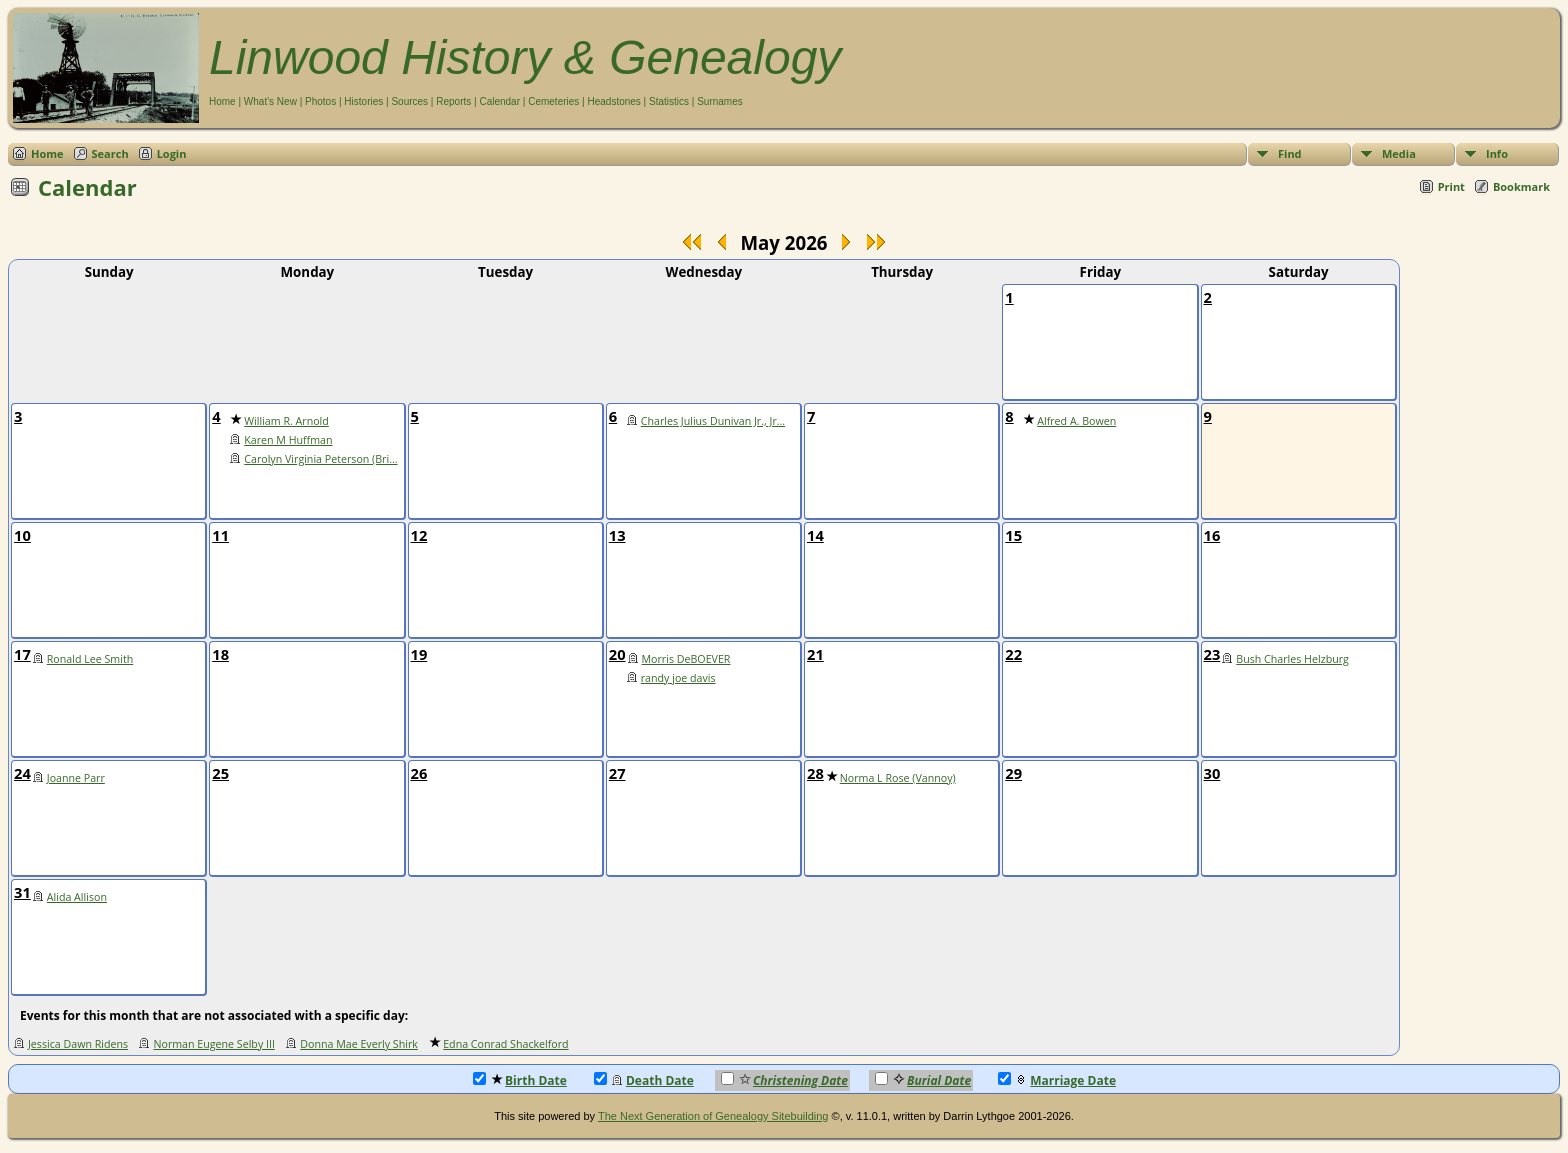  I want to click on Info, so click(1497, 153).